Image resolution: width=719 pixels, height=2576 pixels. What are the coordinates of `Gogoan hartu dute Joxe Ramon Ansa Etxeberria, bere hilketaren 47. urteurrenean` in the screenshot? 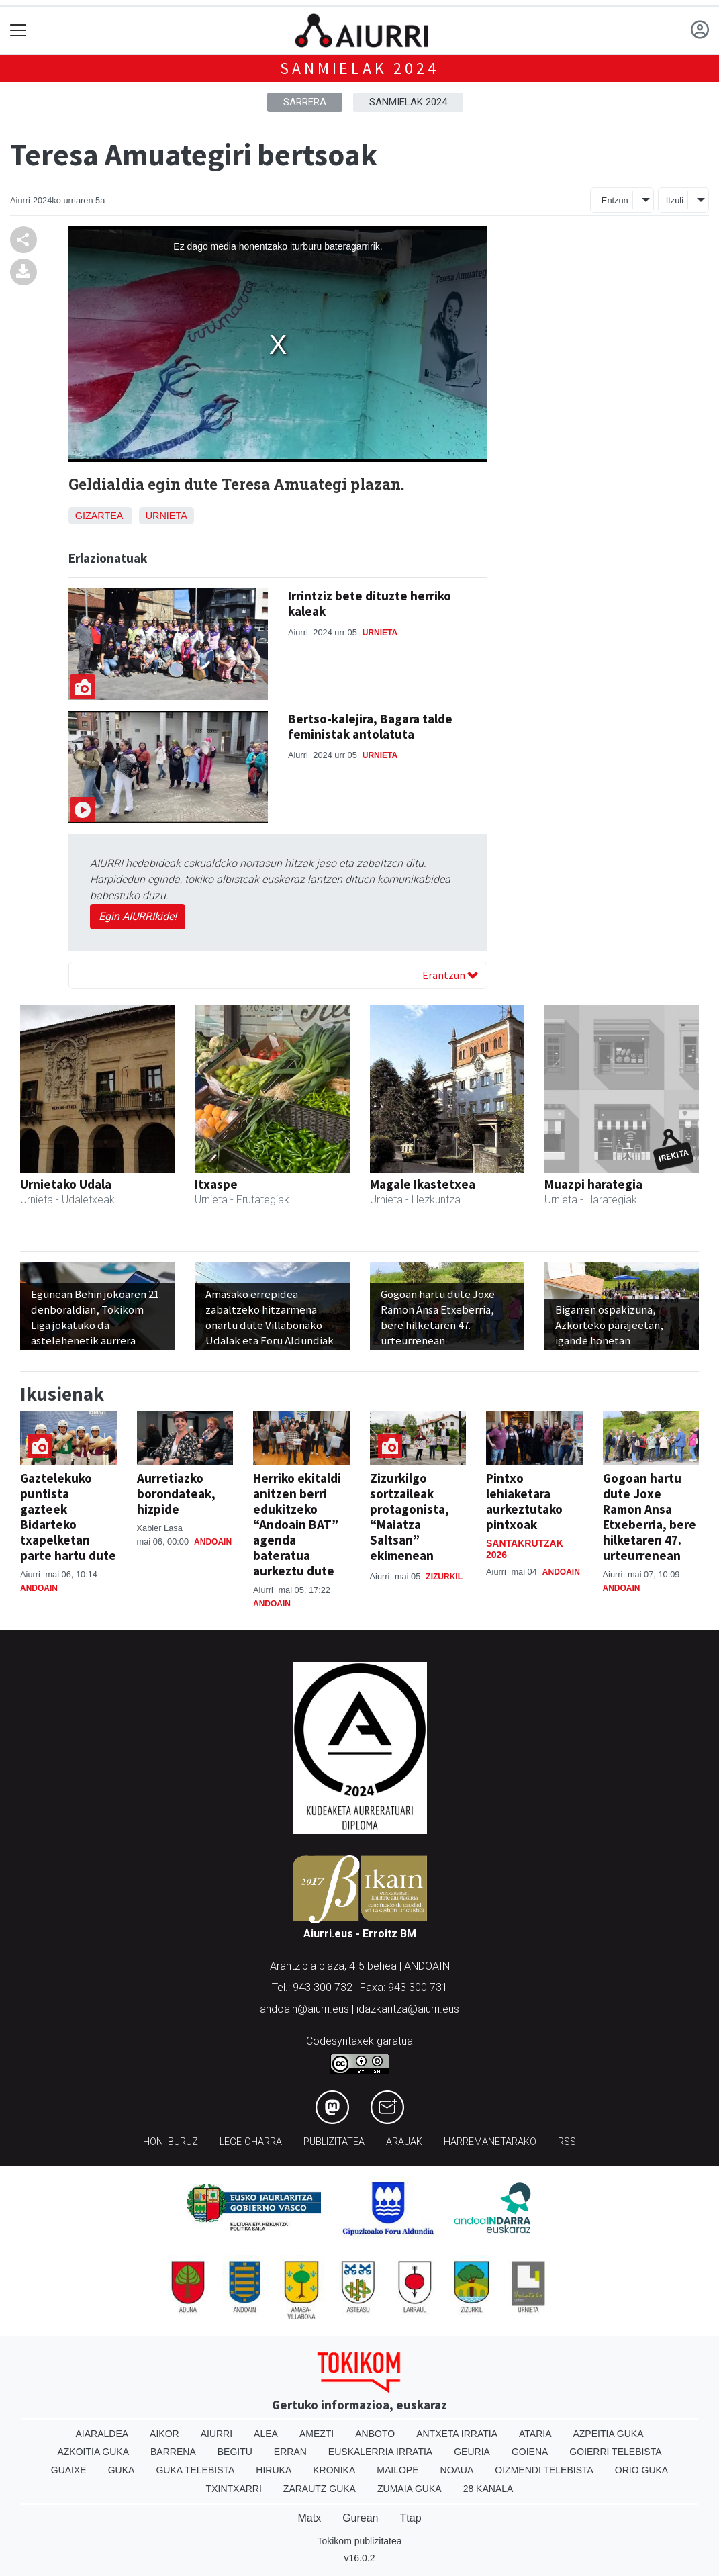 It's located at (649, 1516).